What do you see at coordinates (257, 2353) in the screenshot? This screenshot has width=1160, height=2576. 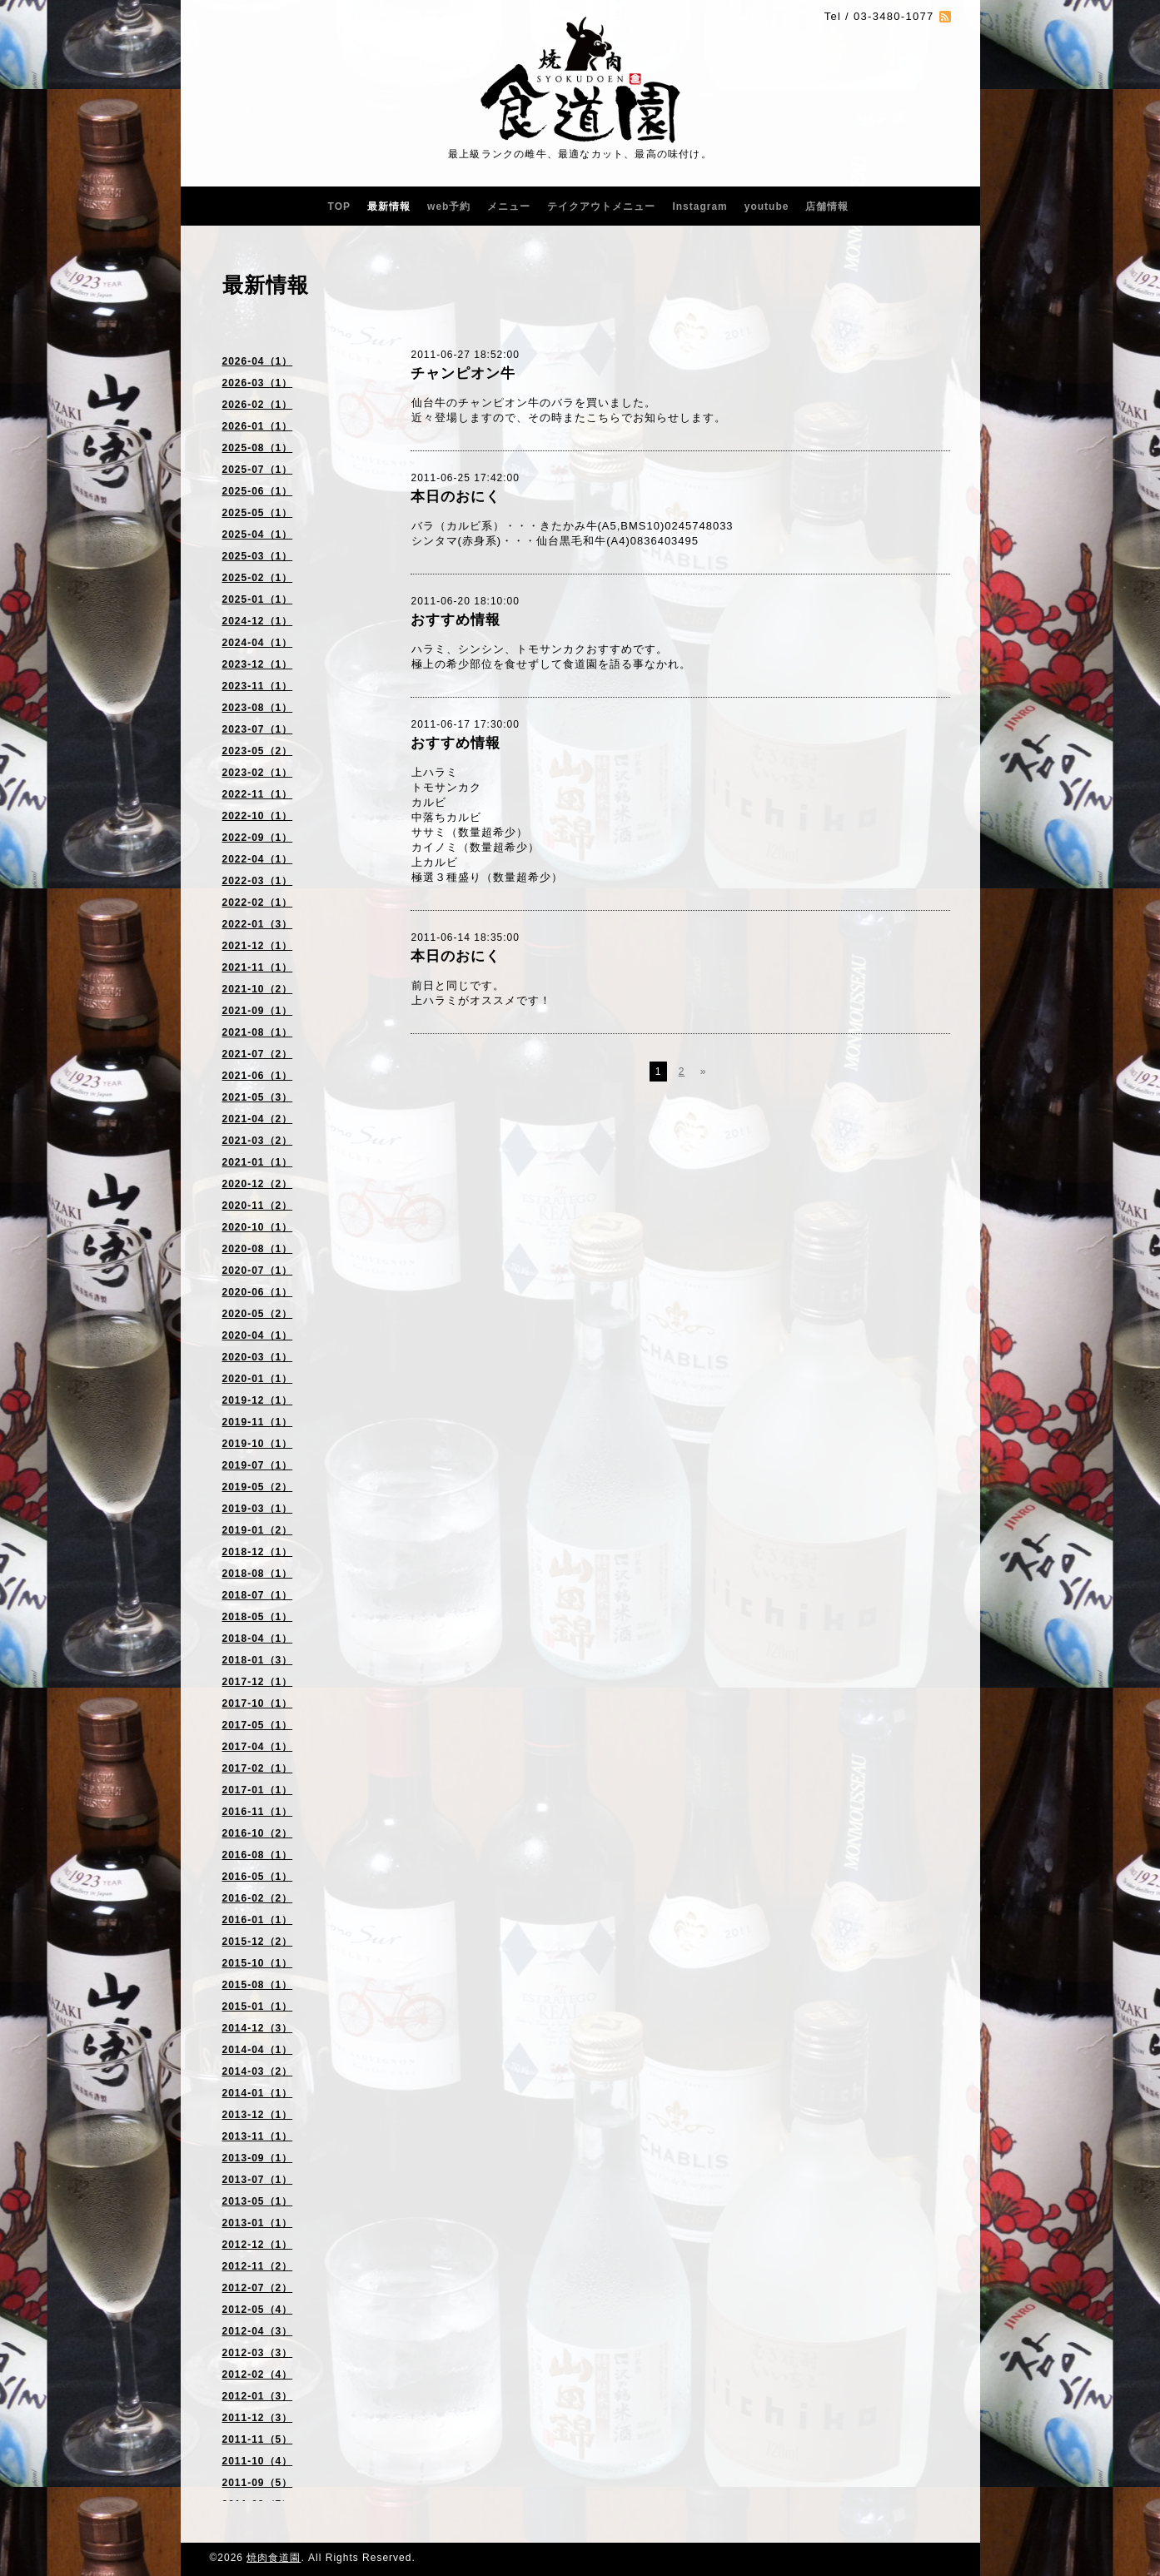 I see `2012-03（3）` at bounding box center [257, 2353].